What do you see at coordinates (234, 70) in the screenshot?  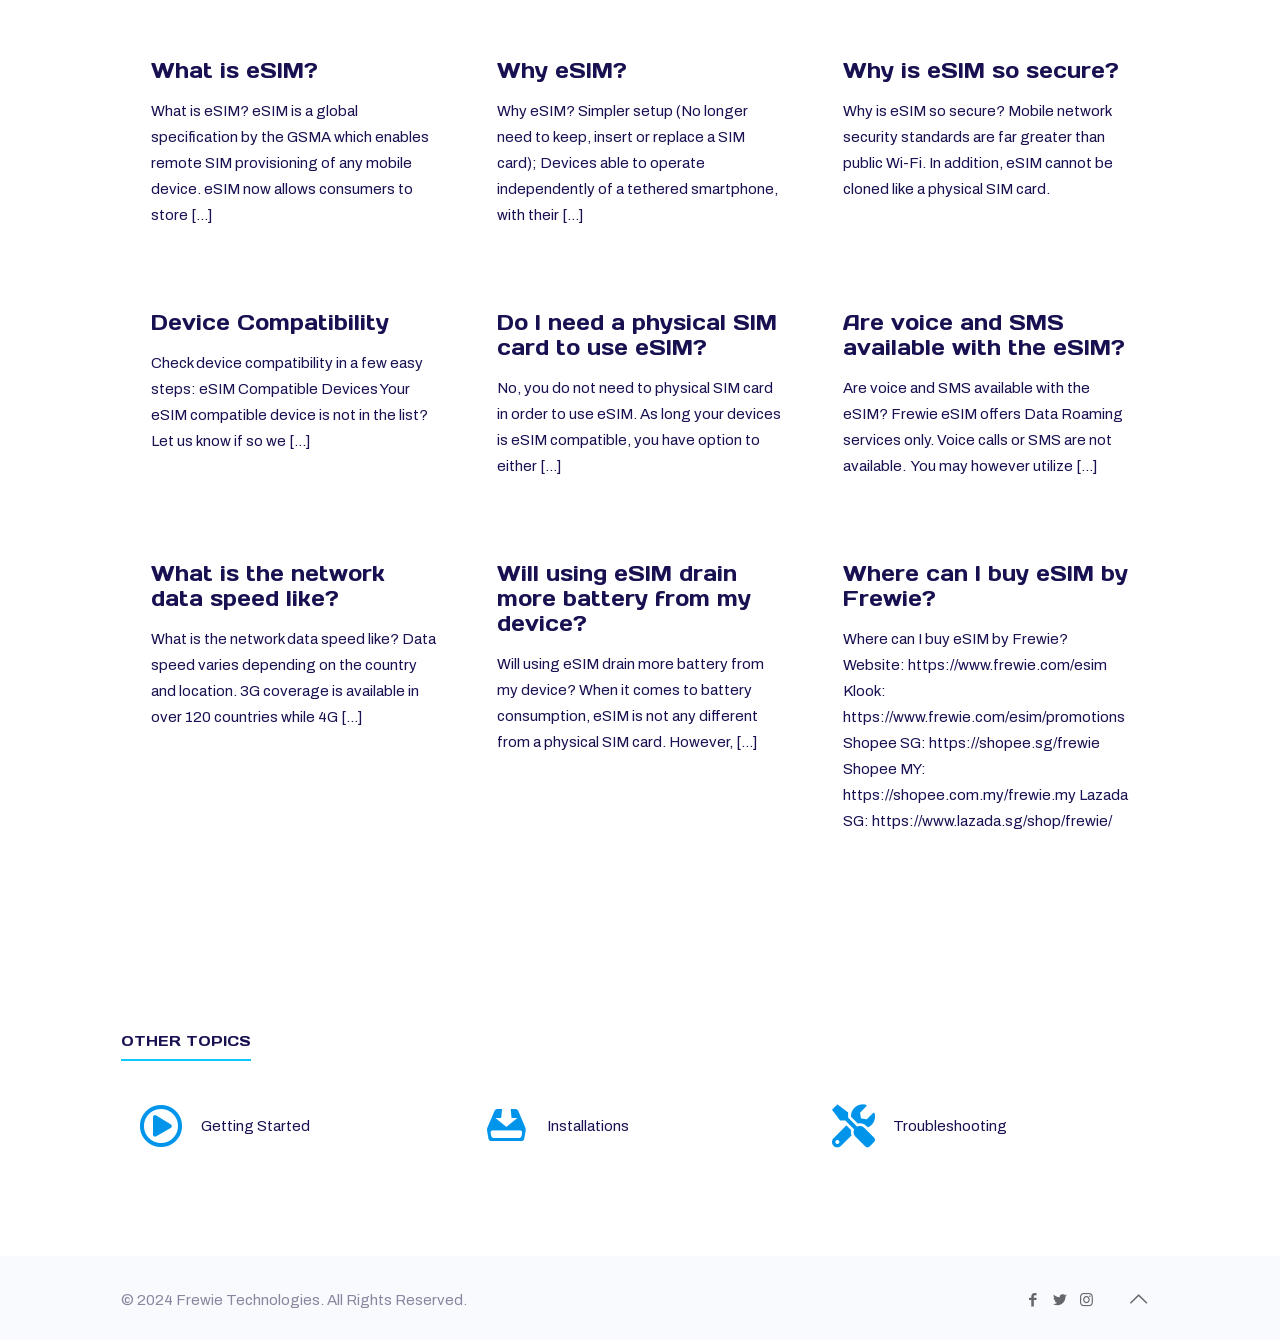 I see `What is eSIM?` at bounding box center [234, 70].